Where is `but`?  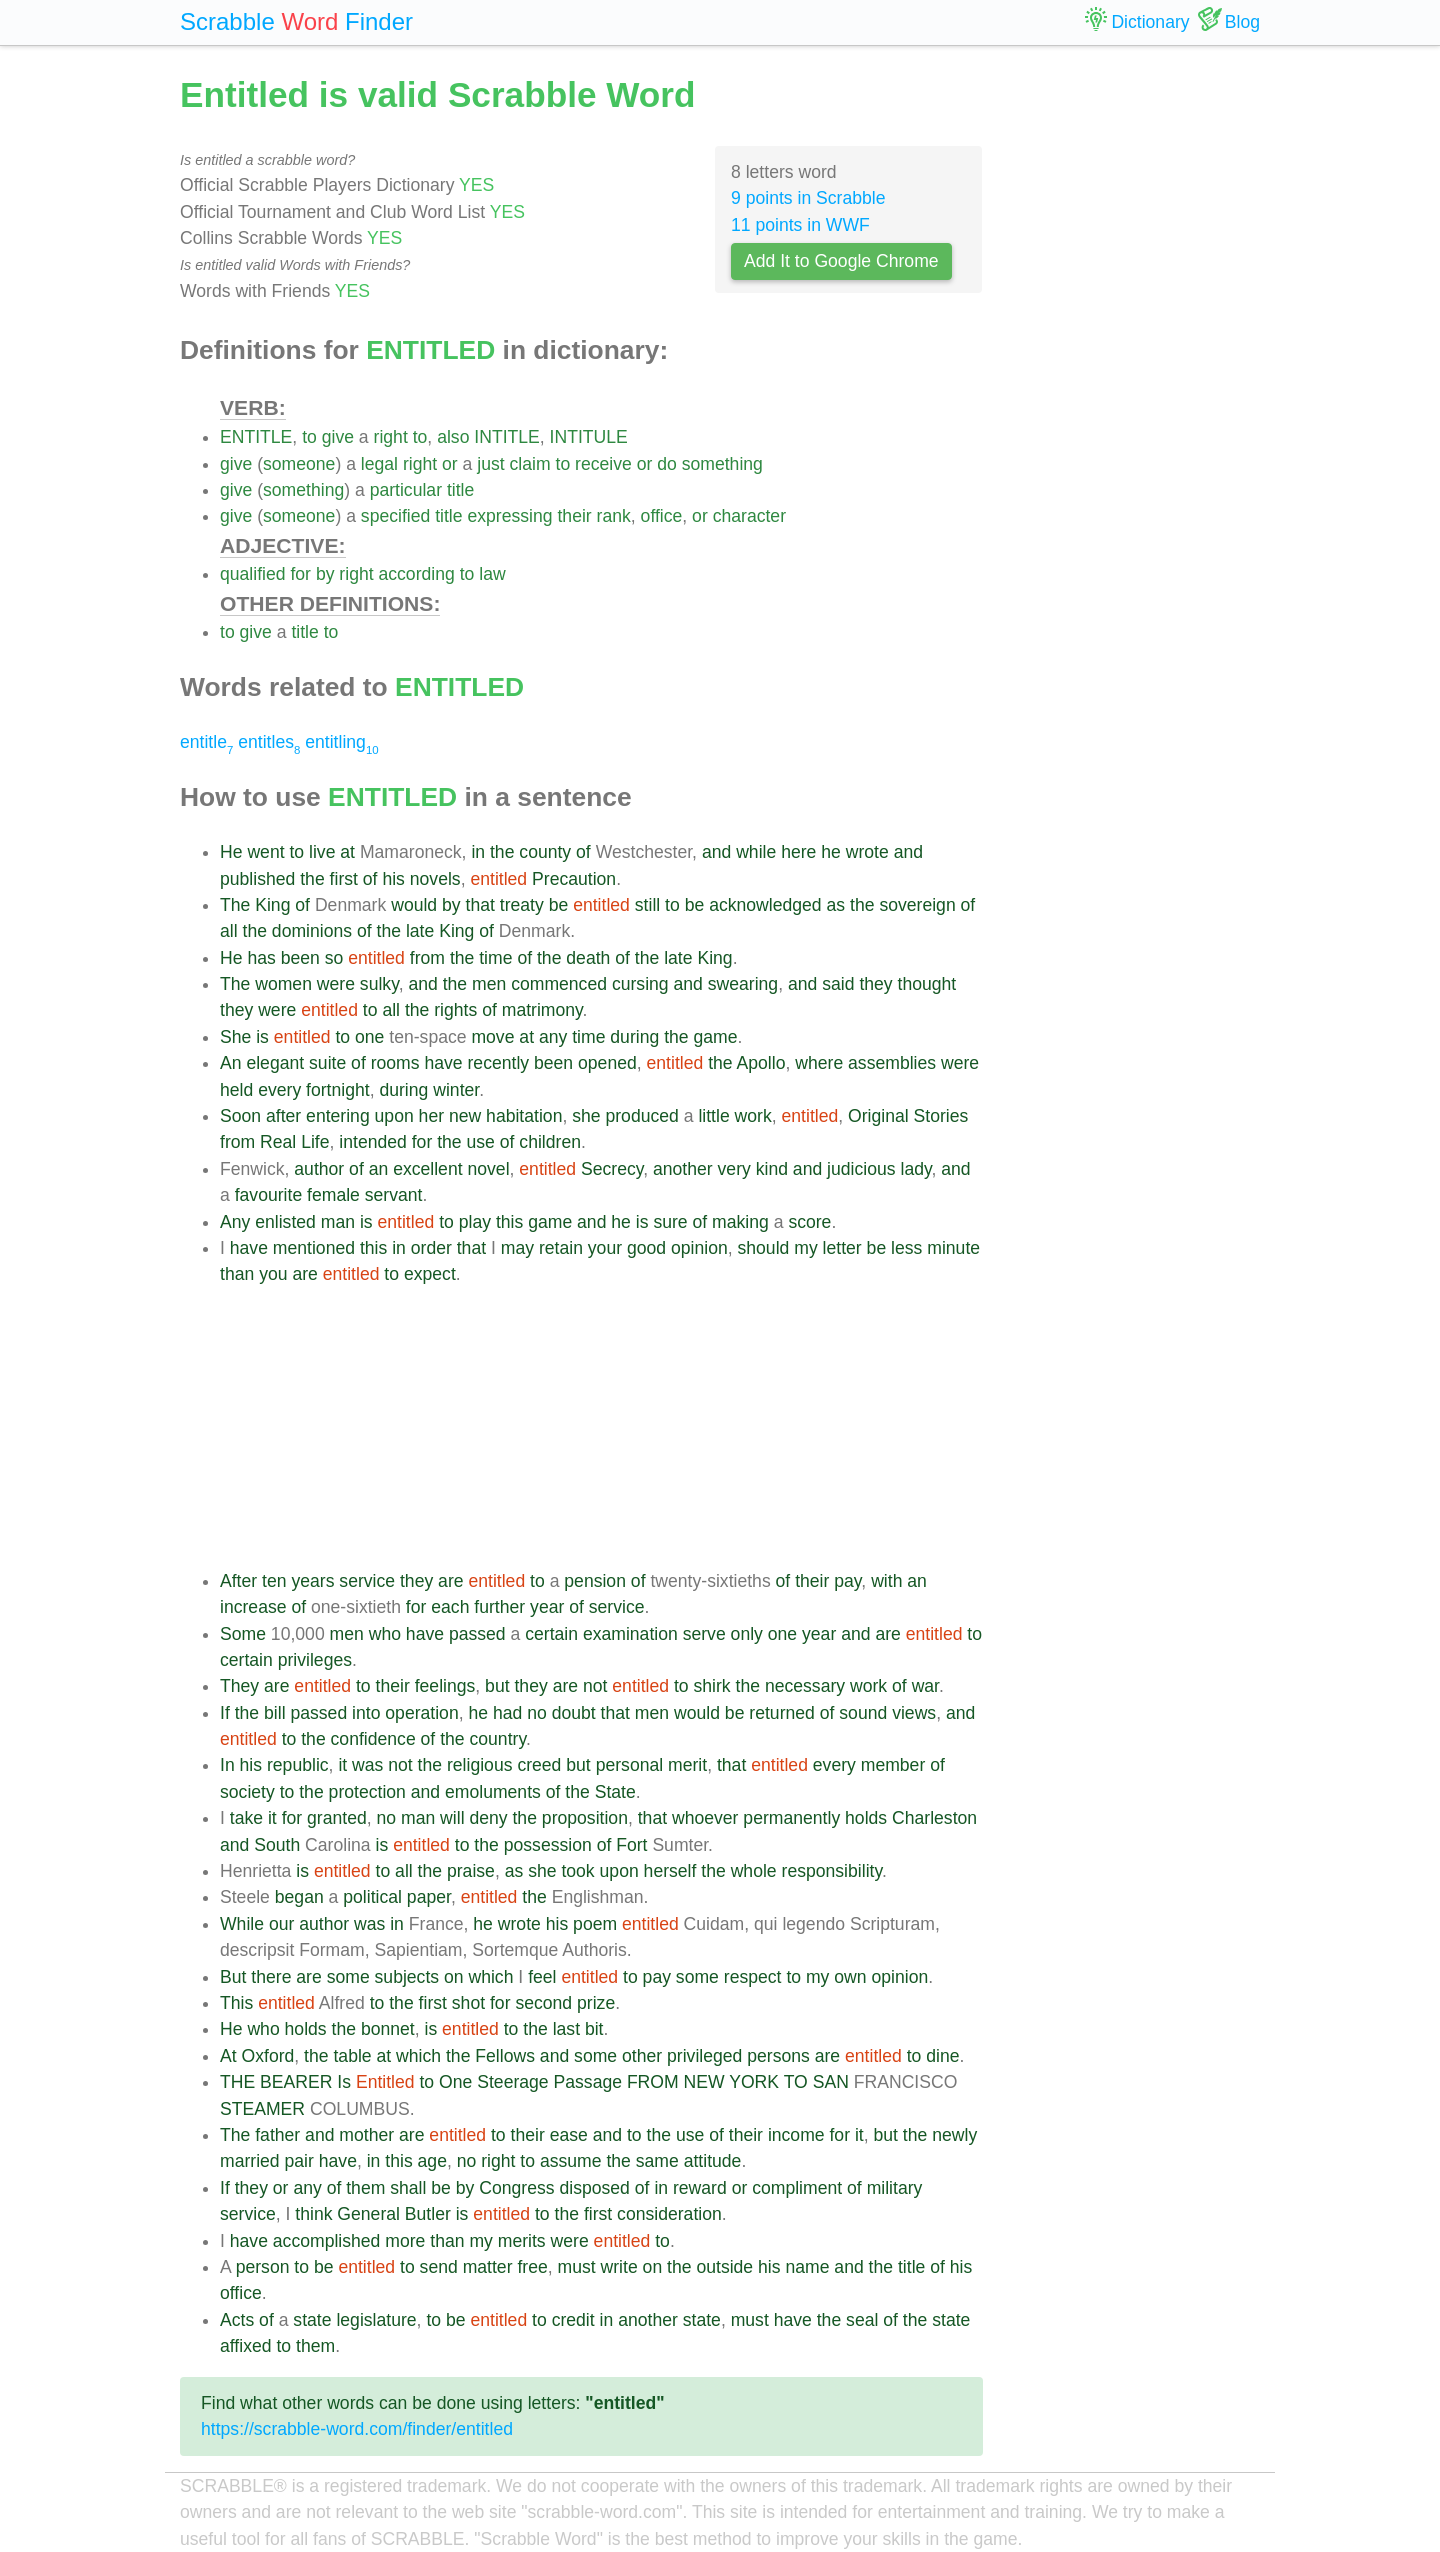 but is located at coordinates (497, 1686).